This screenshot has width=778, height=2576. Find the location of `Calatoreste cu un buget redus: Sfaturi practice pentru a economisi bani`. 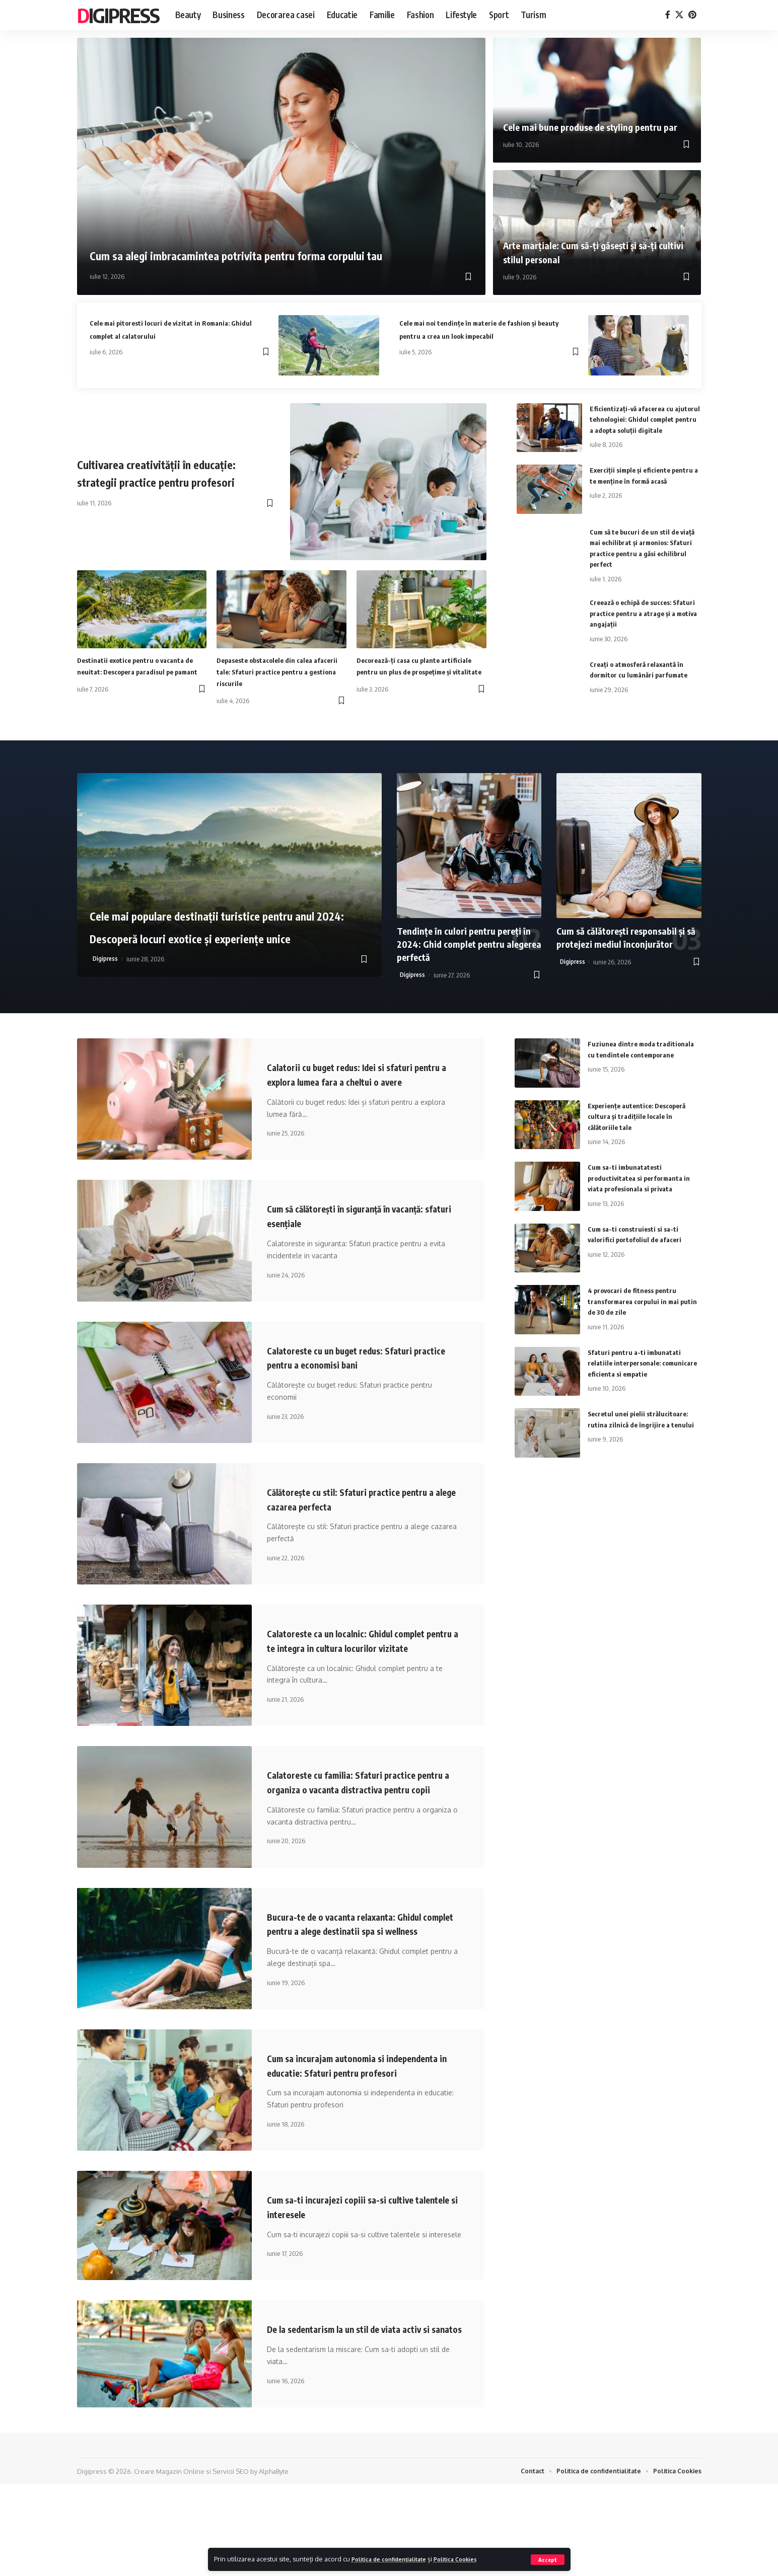

Calatoreste cu un buget redus: Sfaturi practice pentru a economisi bani is located at coordinates (356, 1377).